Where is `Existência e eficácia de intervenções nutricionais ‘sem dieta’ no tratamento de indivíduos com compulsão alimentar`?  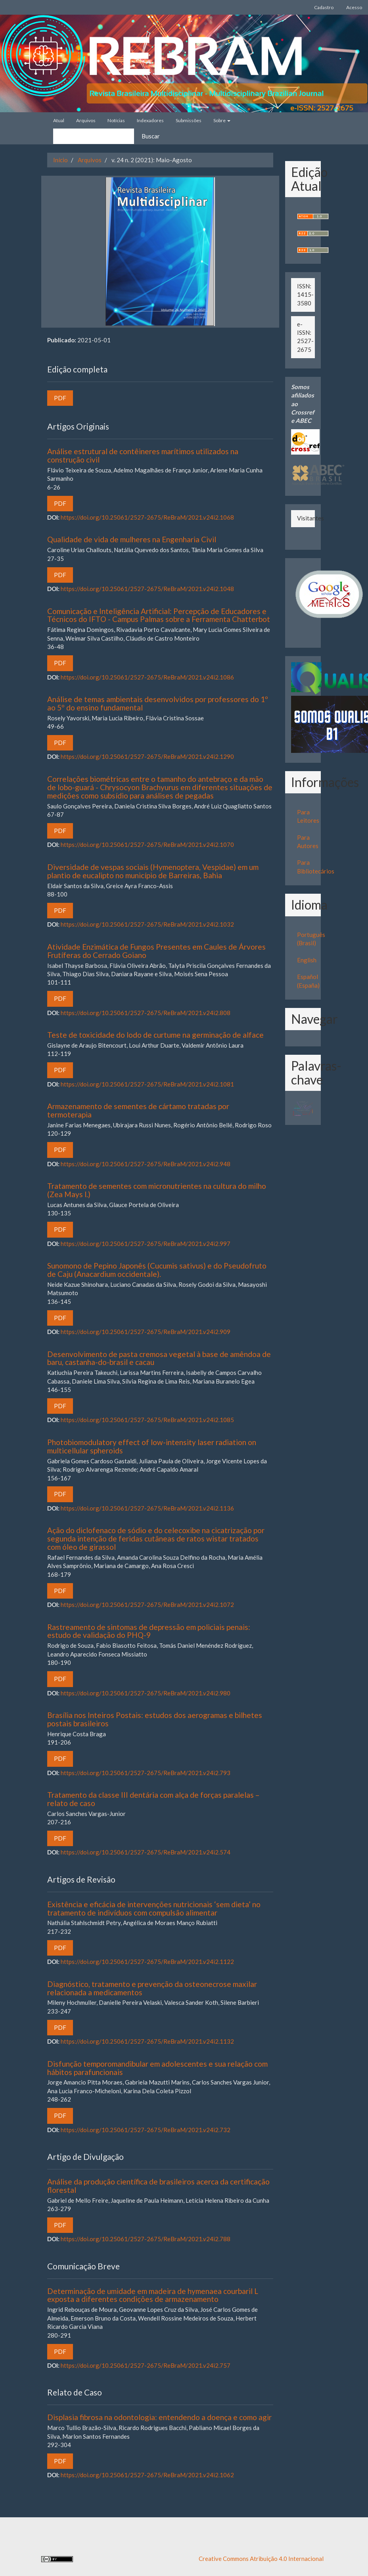
Existência e eficácia de intervenções nutricionais ‘sem dieta’ no tratamento de indivíduos com compulsão alimentar is located at coordinates (154, 1908).